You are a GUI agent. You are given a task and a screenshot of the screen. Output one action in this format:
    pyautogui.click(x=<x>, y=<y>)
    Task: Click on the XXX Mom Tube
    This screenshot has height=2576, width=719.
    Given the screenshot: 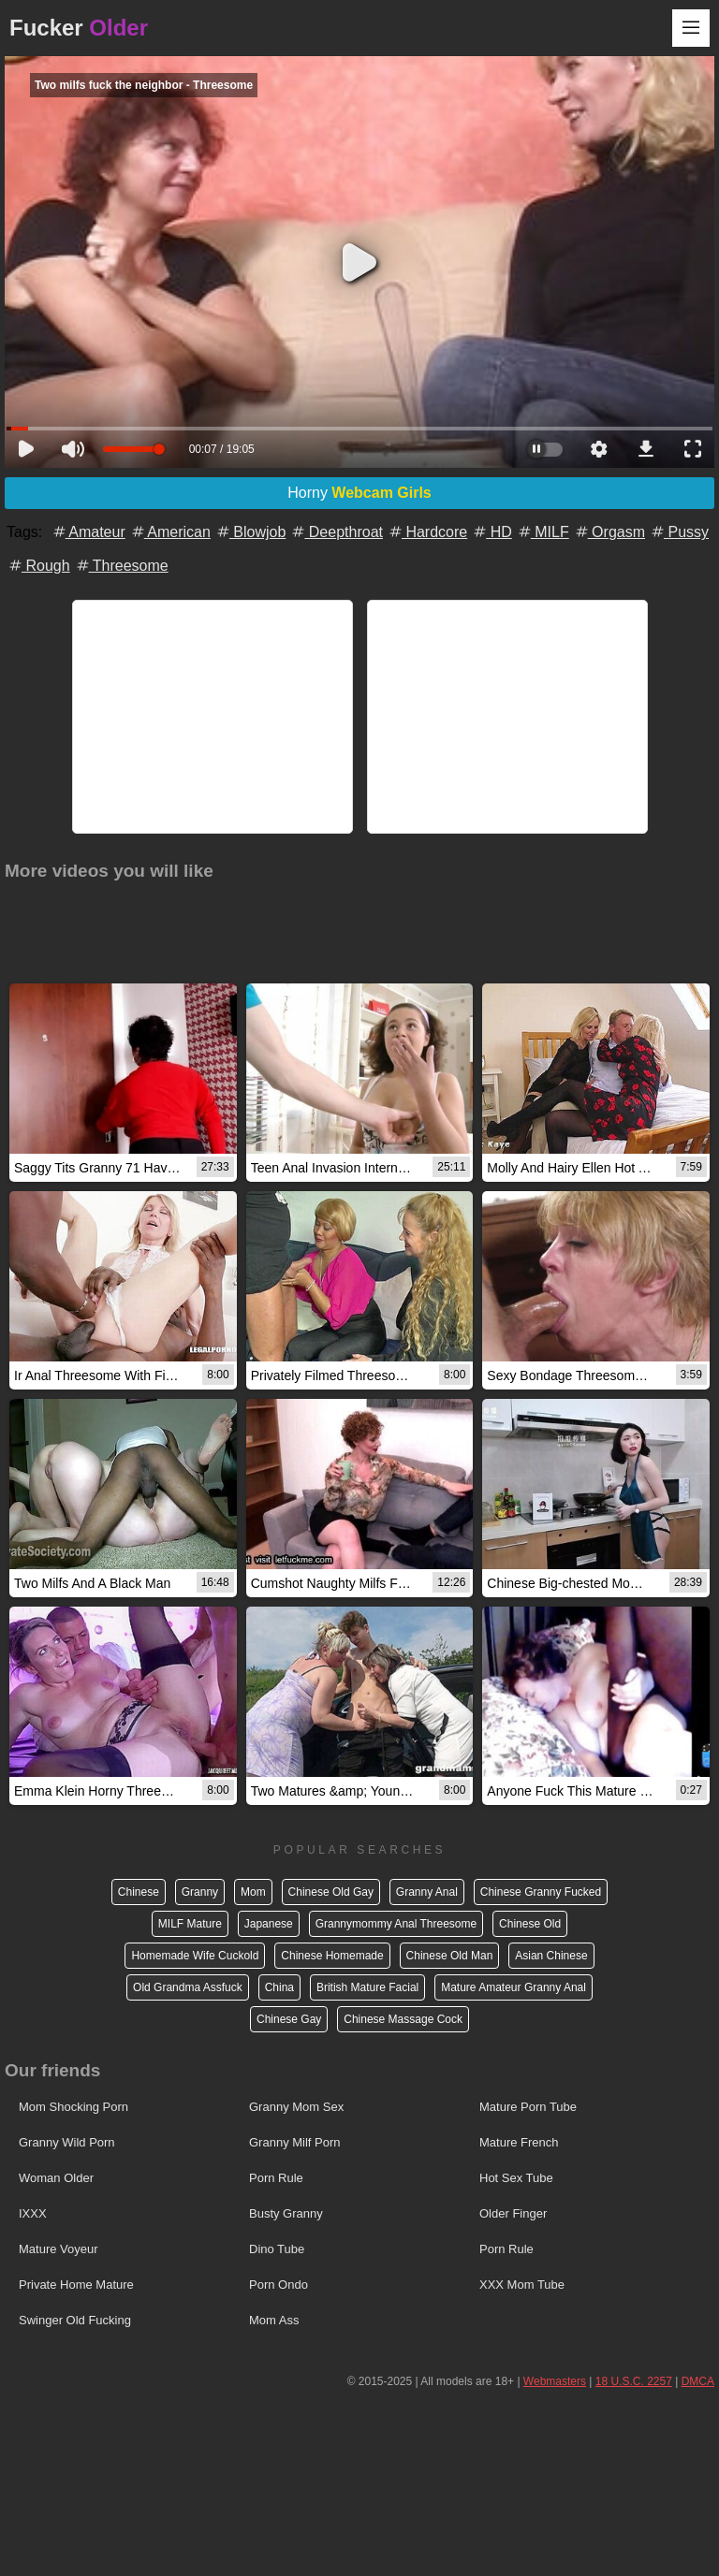 What is the action you would take?
    pyautogui.click(x=522, y=2285)
    